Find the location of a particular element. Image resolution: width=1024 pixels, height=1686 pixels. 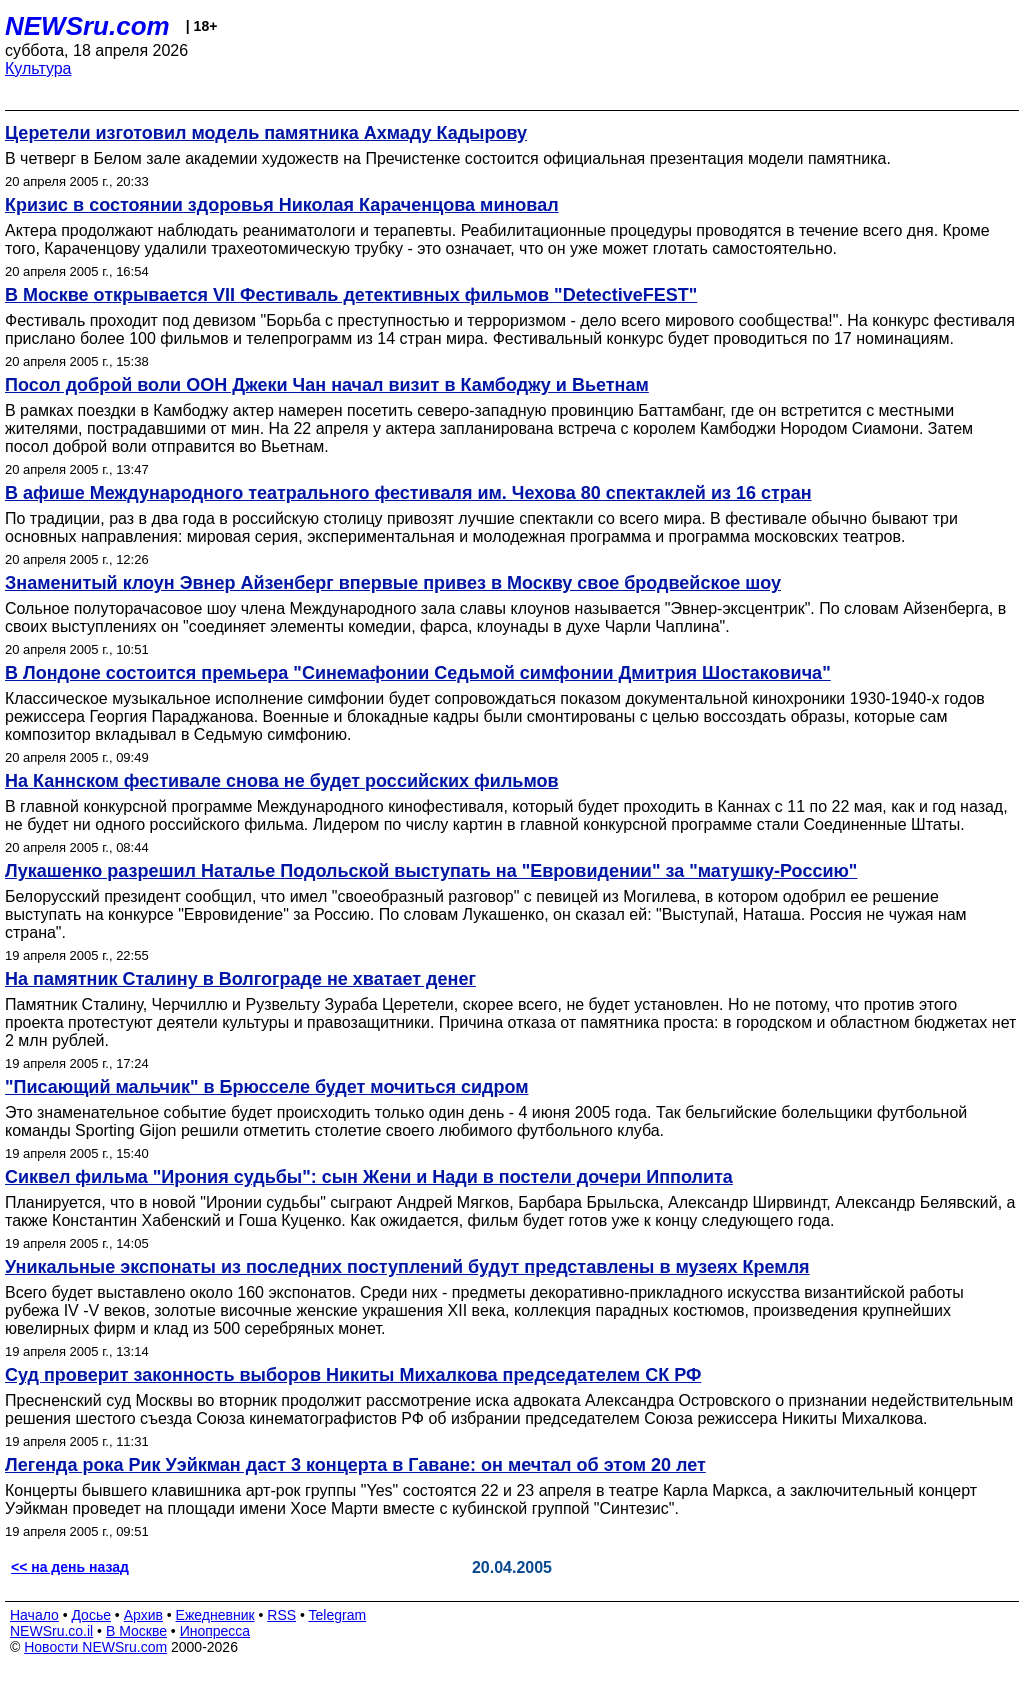

Telegram is located at coordinates (338, 1615).